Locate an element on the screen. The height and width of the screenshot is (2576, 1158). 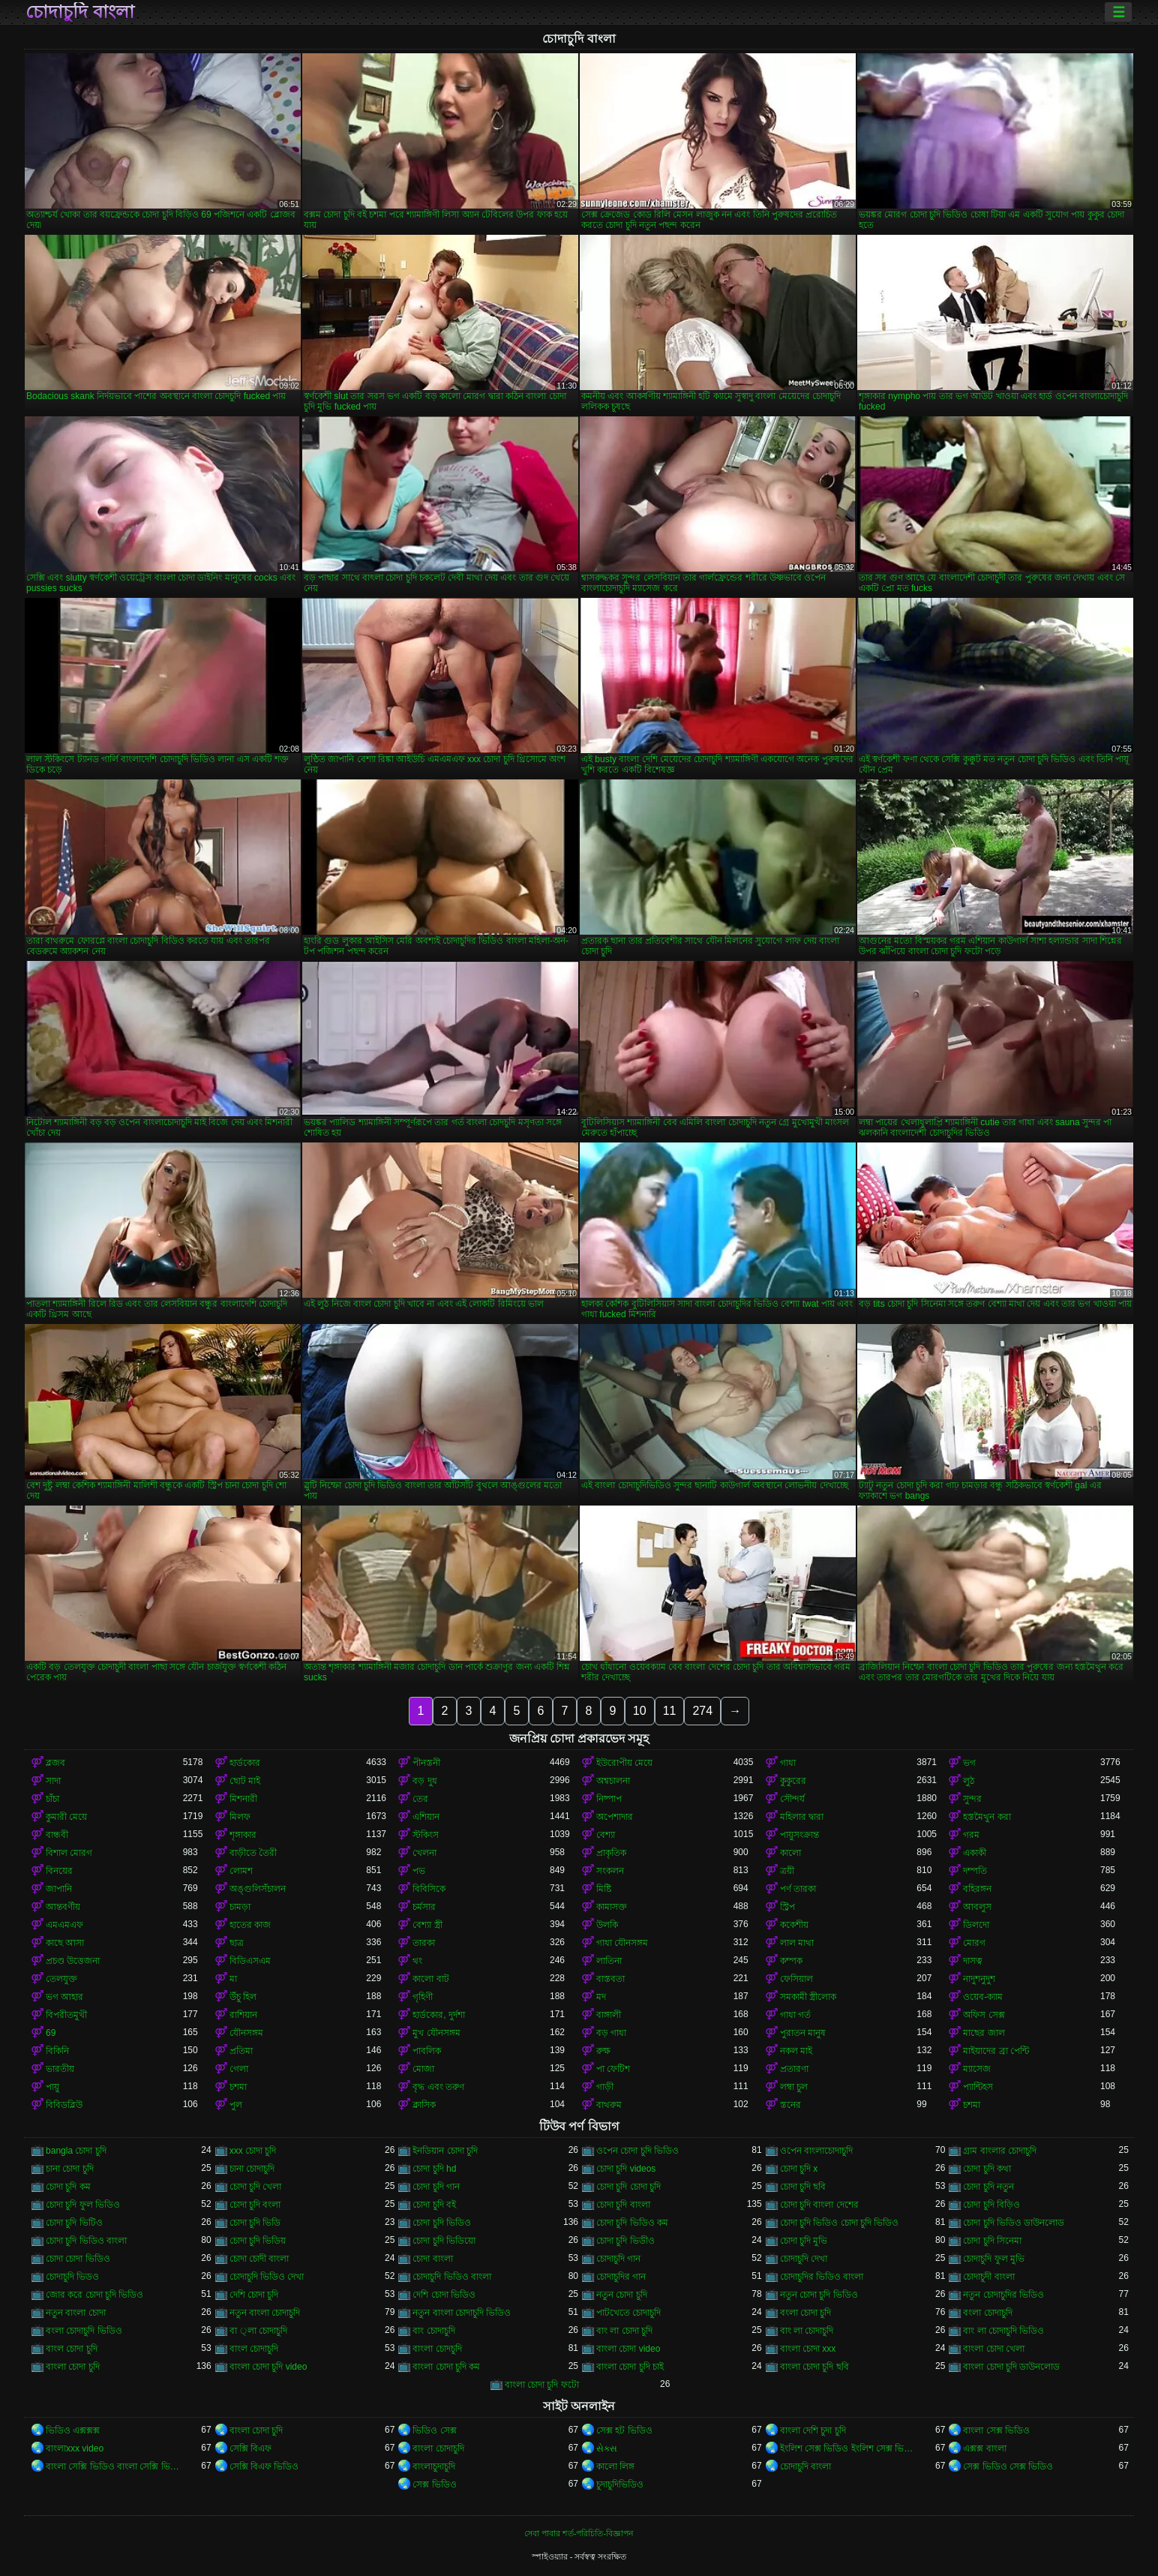
নকল মাই is located at coordinates (796, 2051).